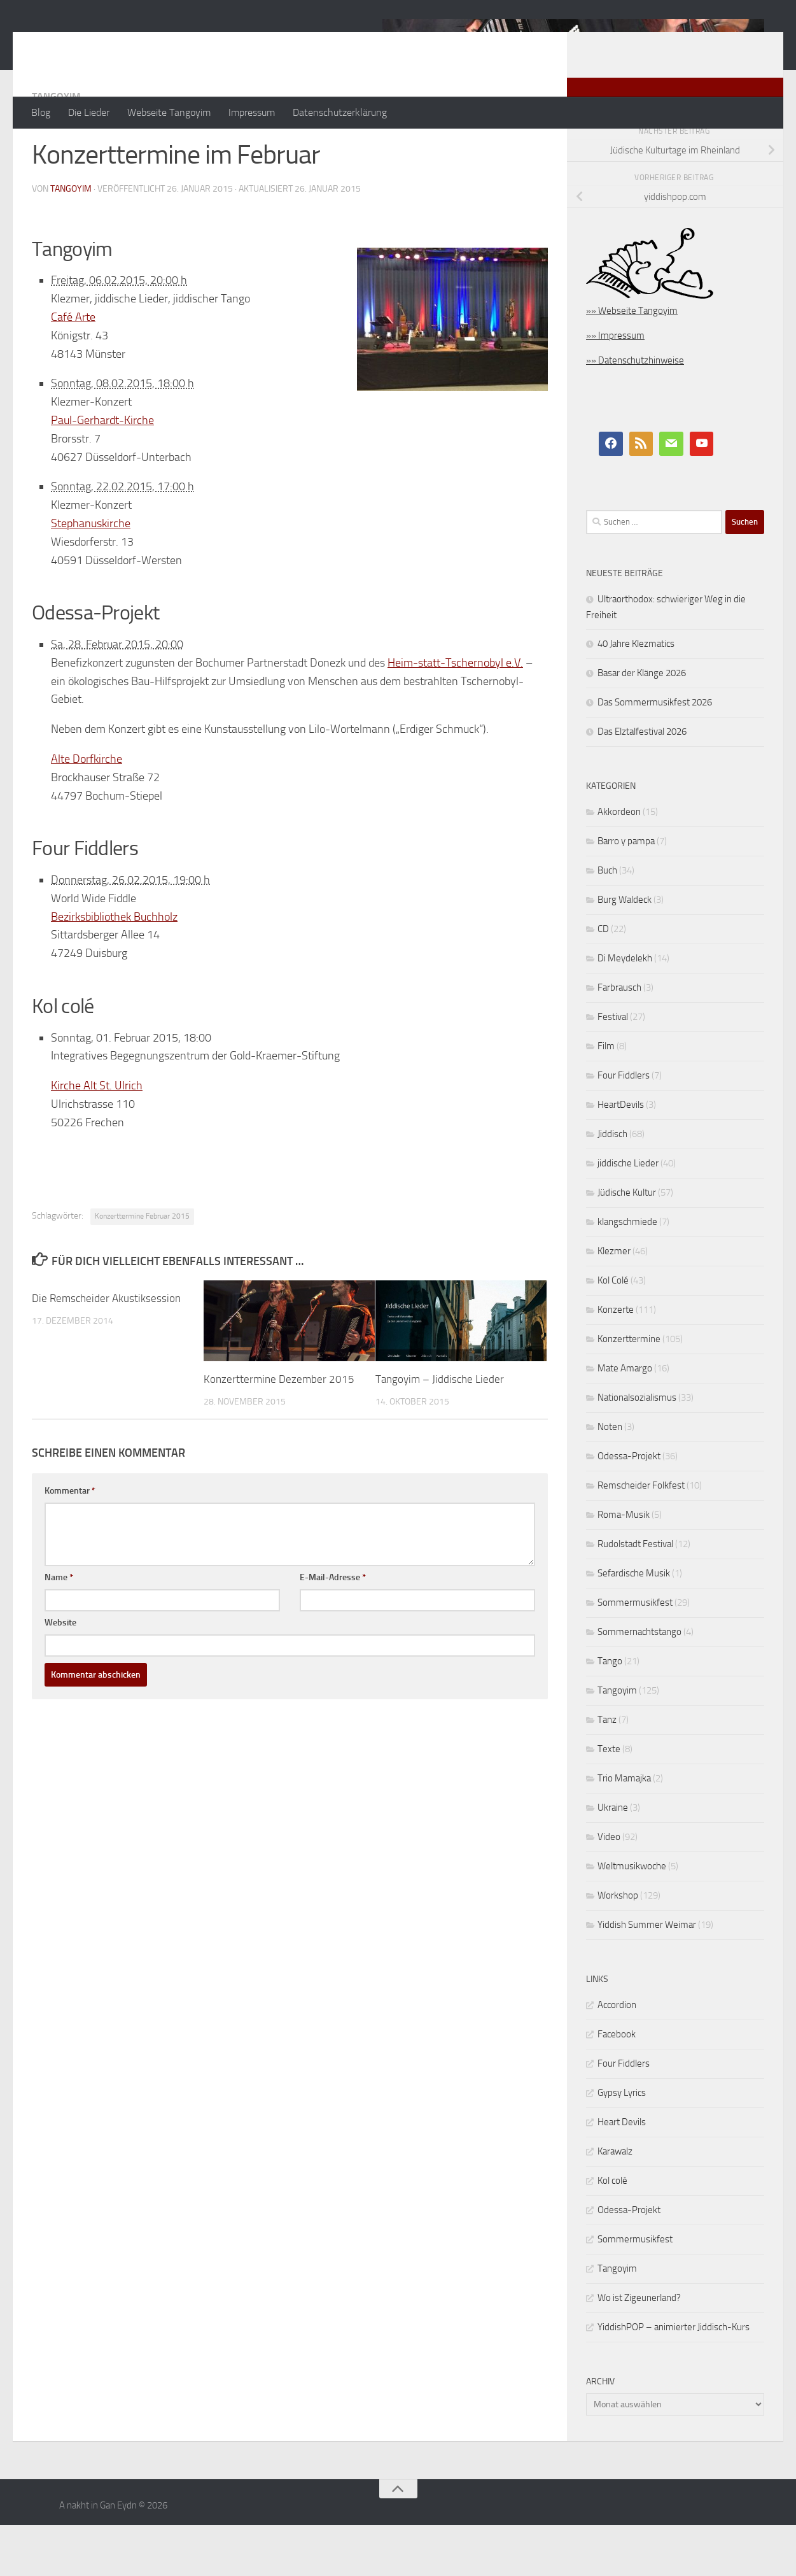 This screenshot has height=2576, width=796. What do you see at coordinates (59, 1628) in the screenshot?
I see `Name` at bounding box center [59, 1628].